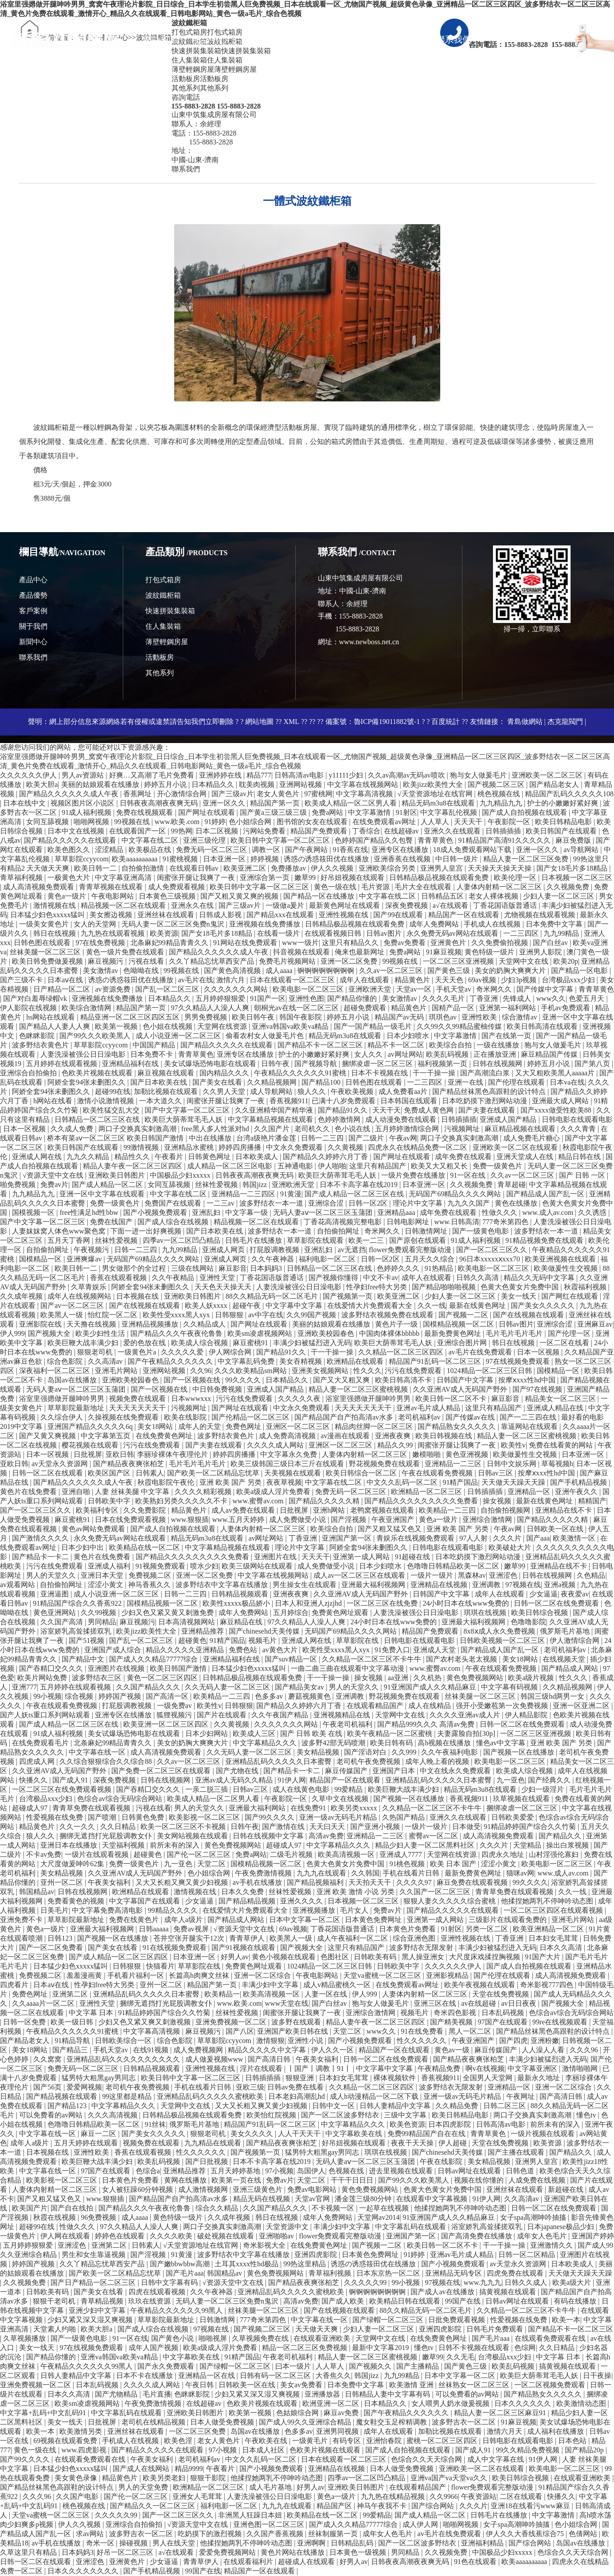 This screenshot has height=2576, width=614. I want to click on 亚洲欧美一区二区三区, so click(548, 775).